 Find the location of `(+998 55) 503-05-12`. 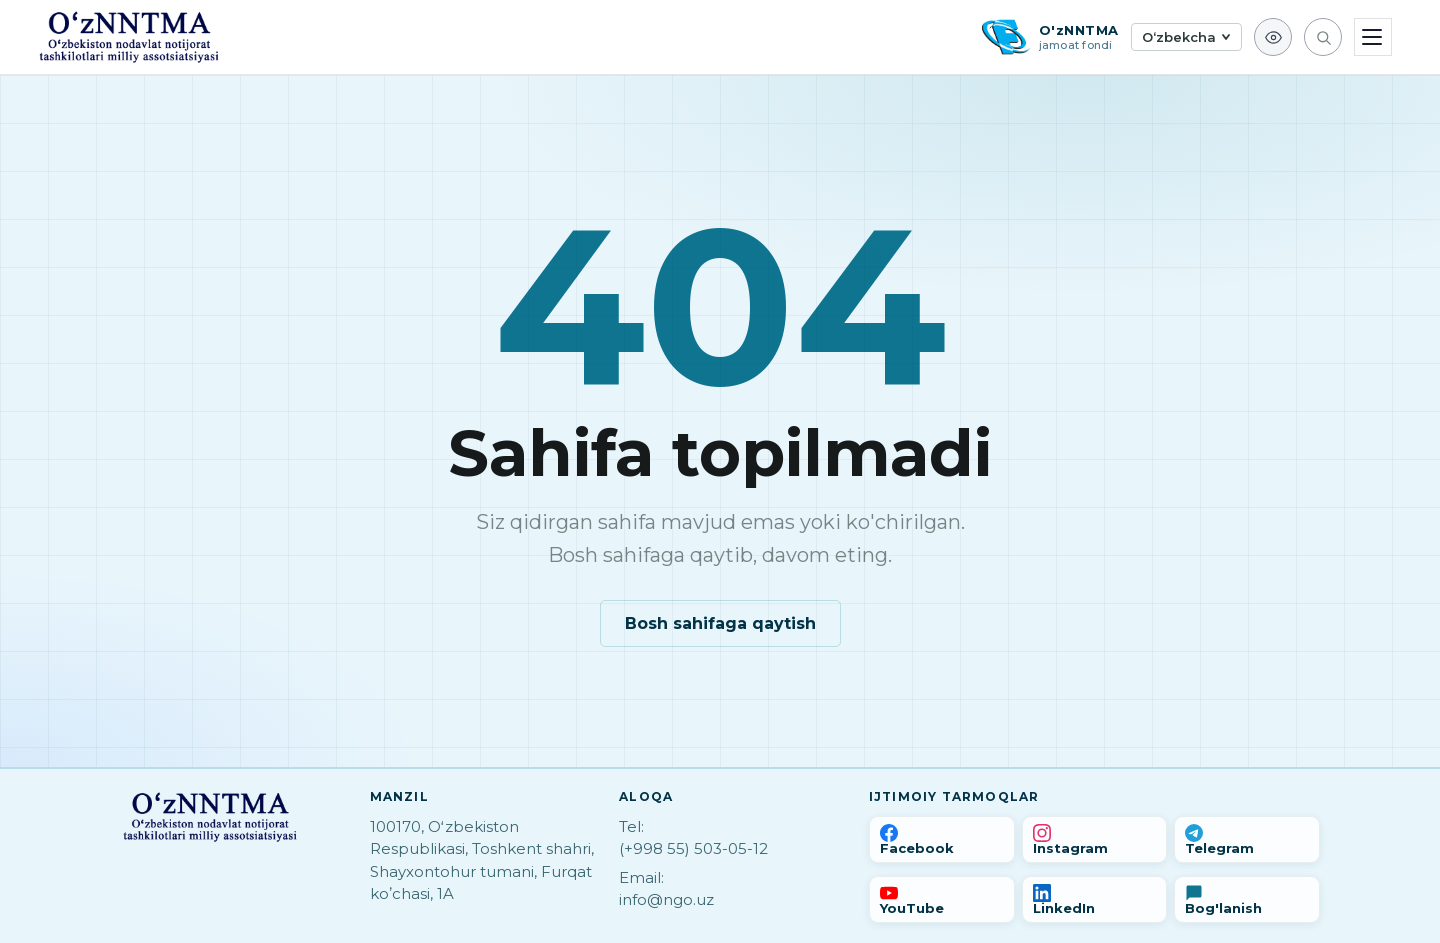

(+998 55) 503-05-12 is located at coordinates (693, 848).